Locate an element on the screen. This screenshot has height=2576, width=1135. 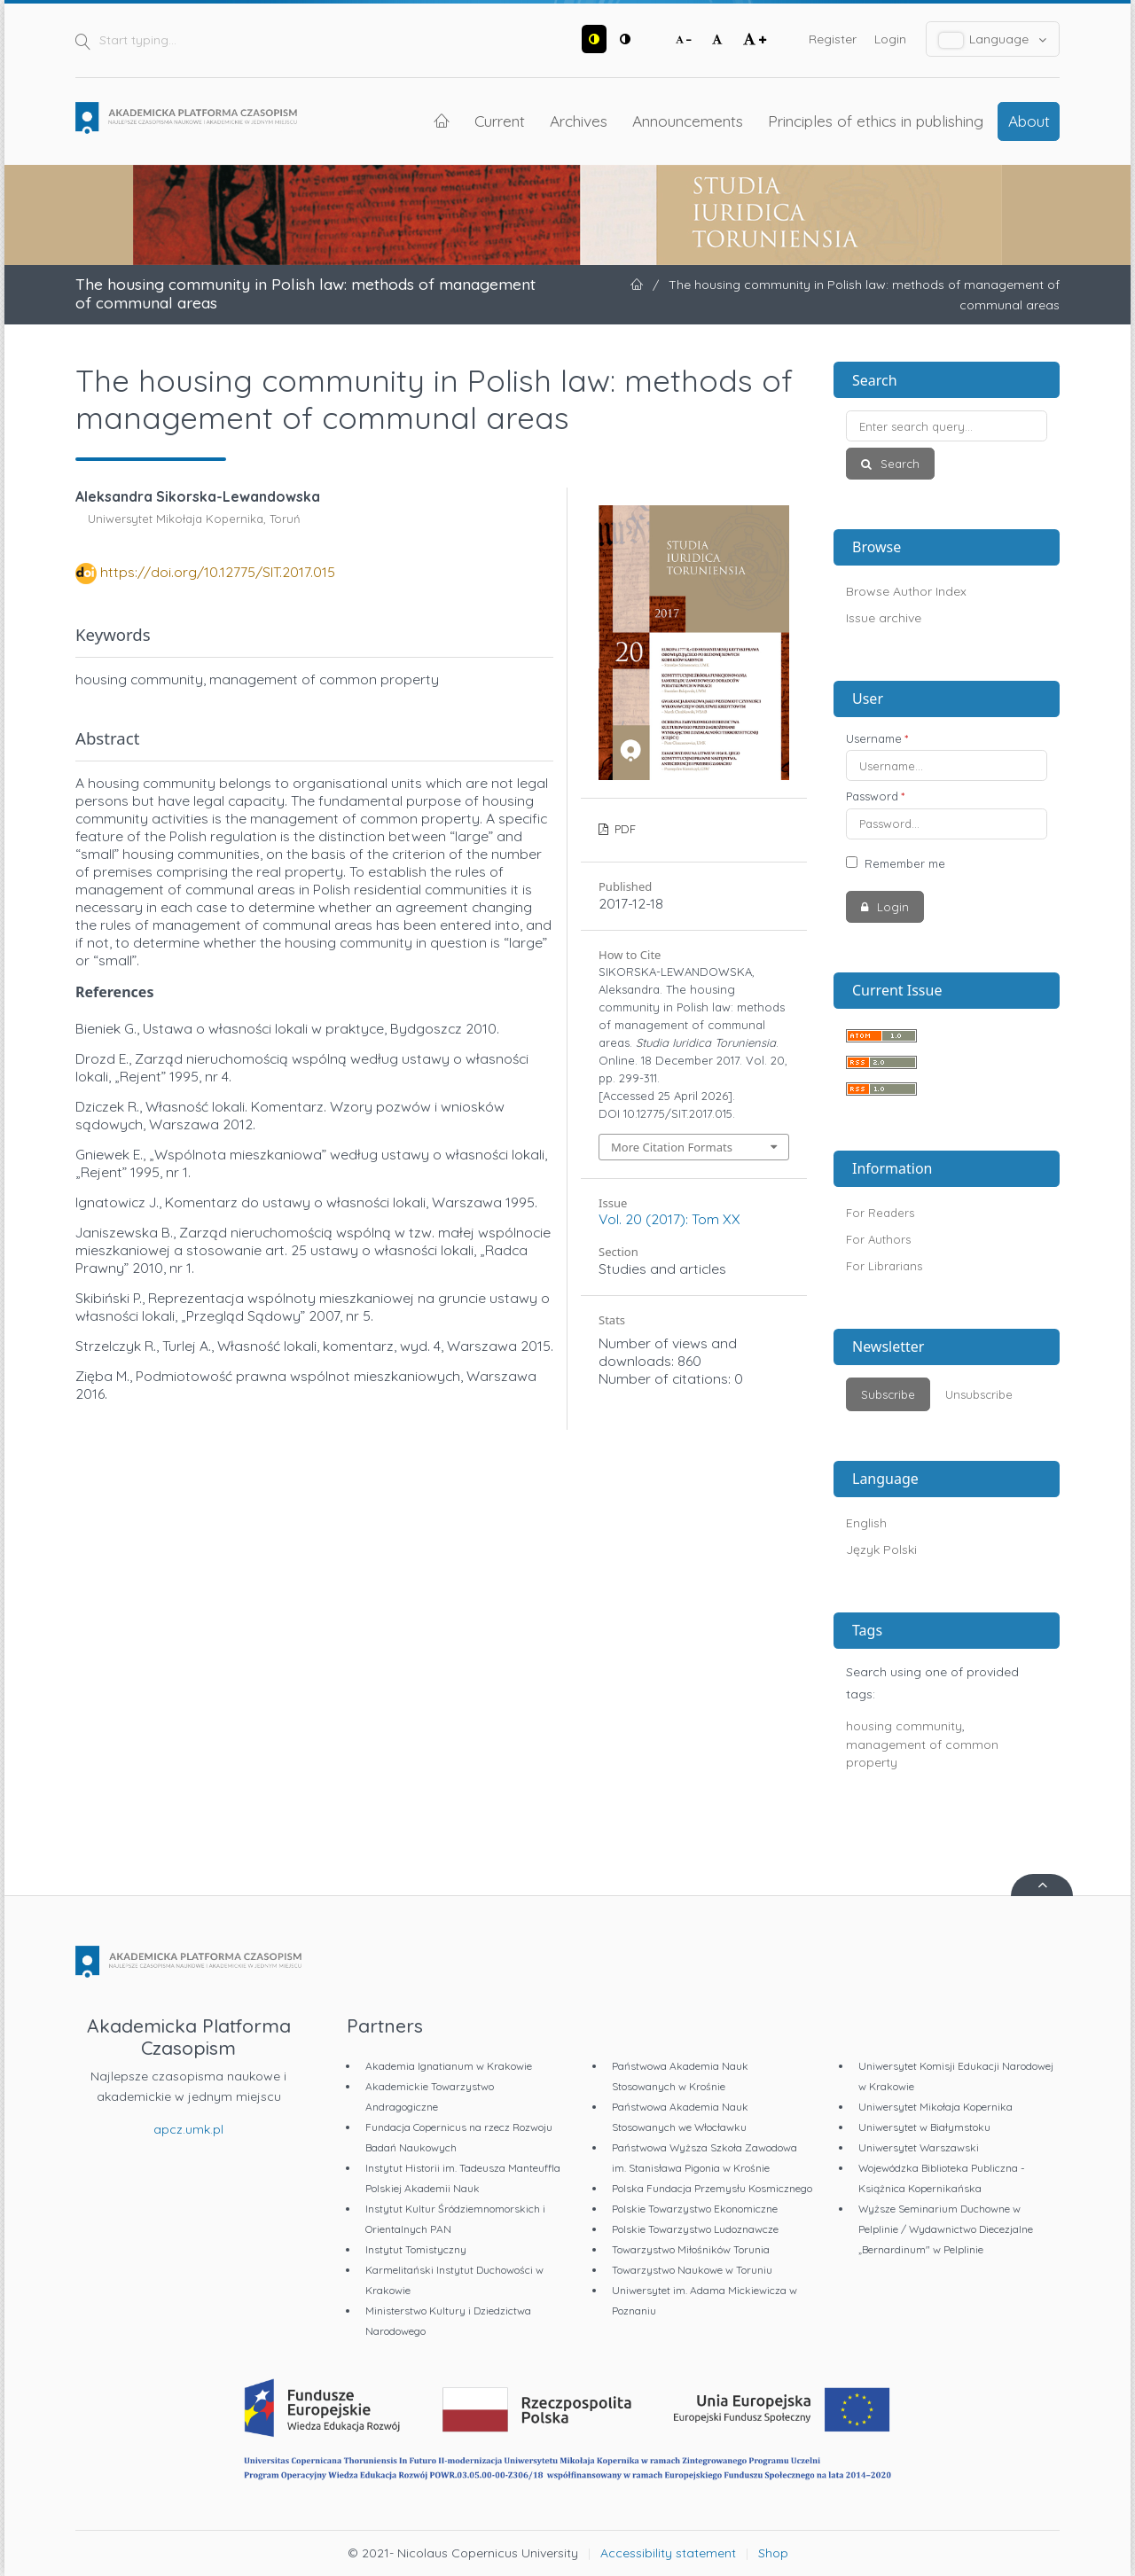
More Citation Formats is located at coordinates (671, 1147).